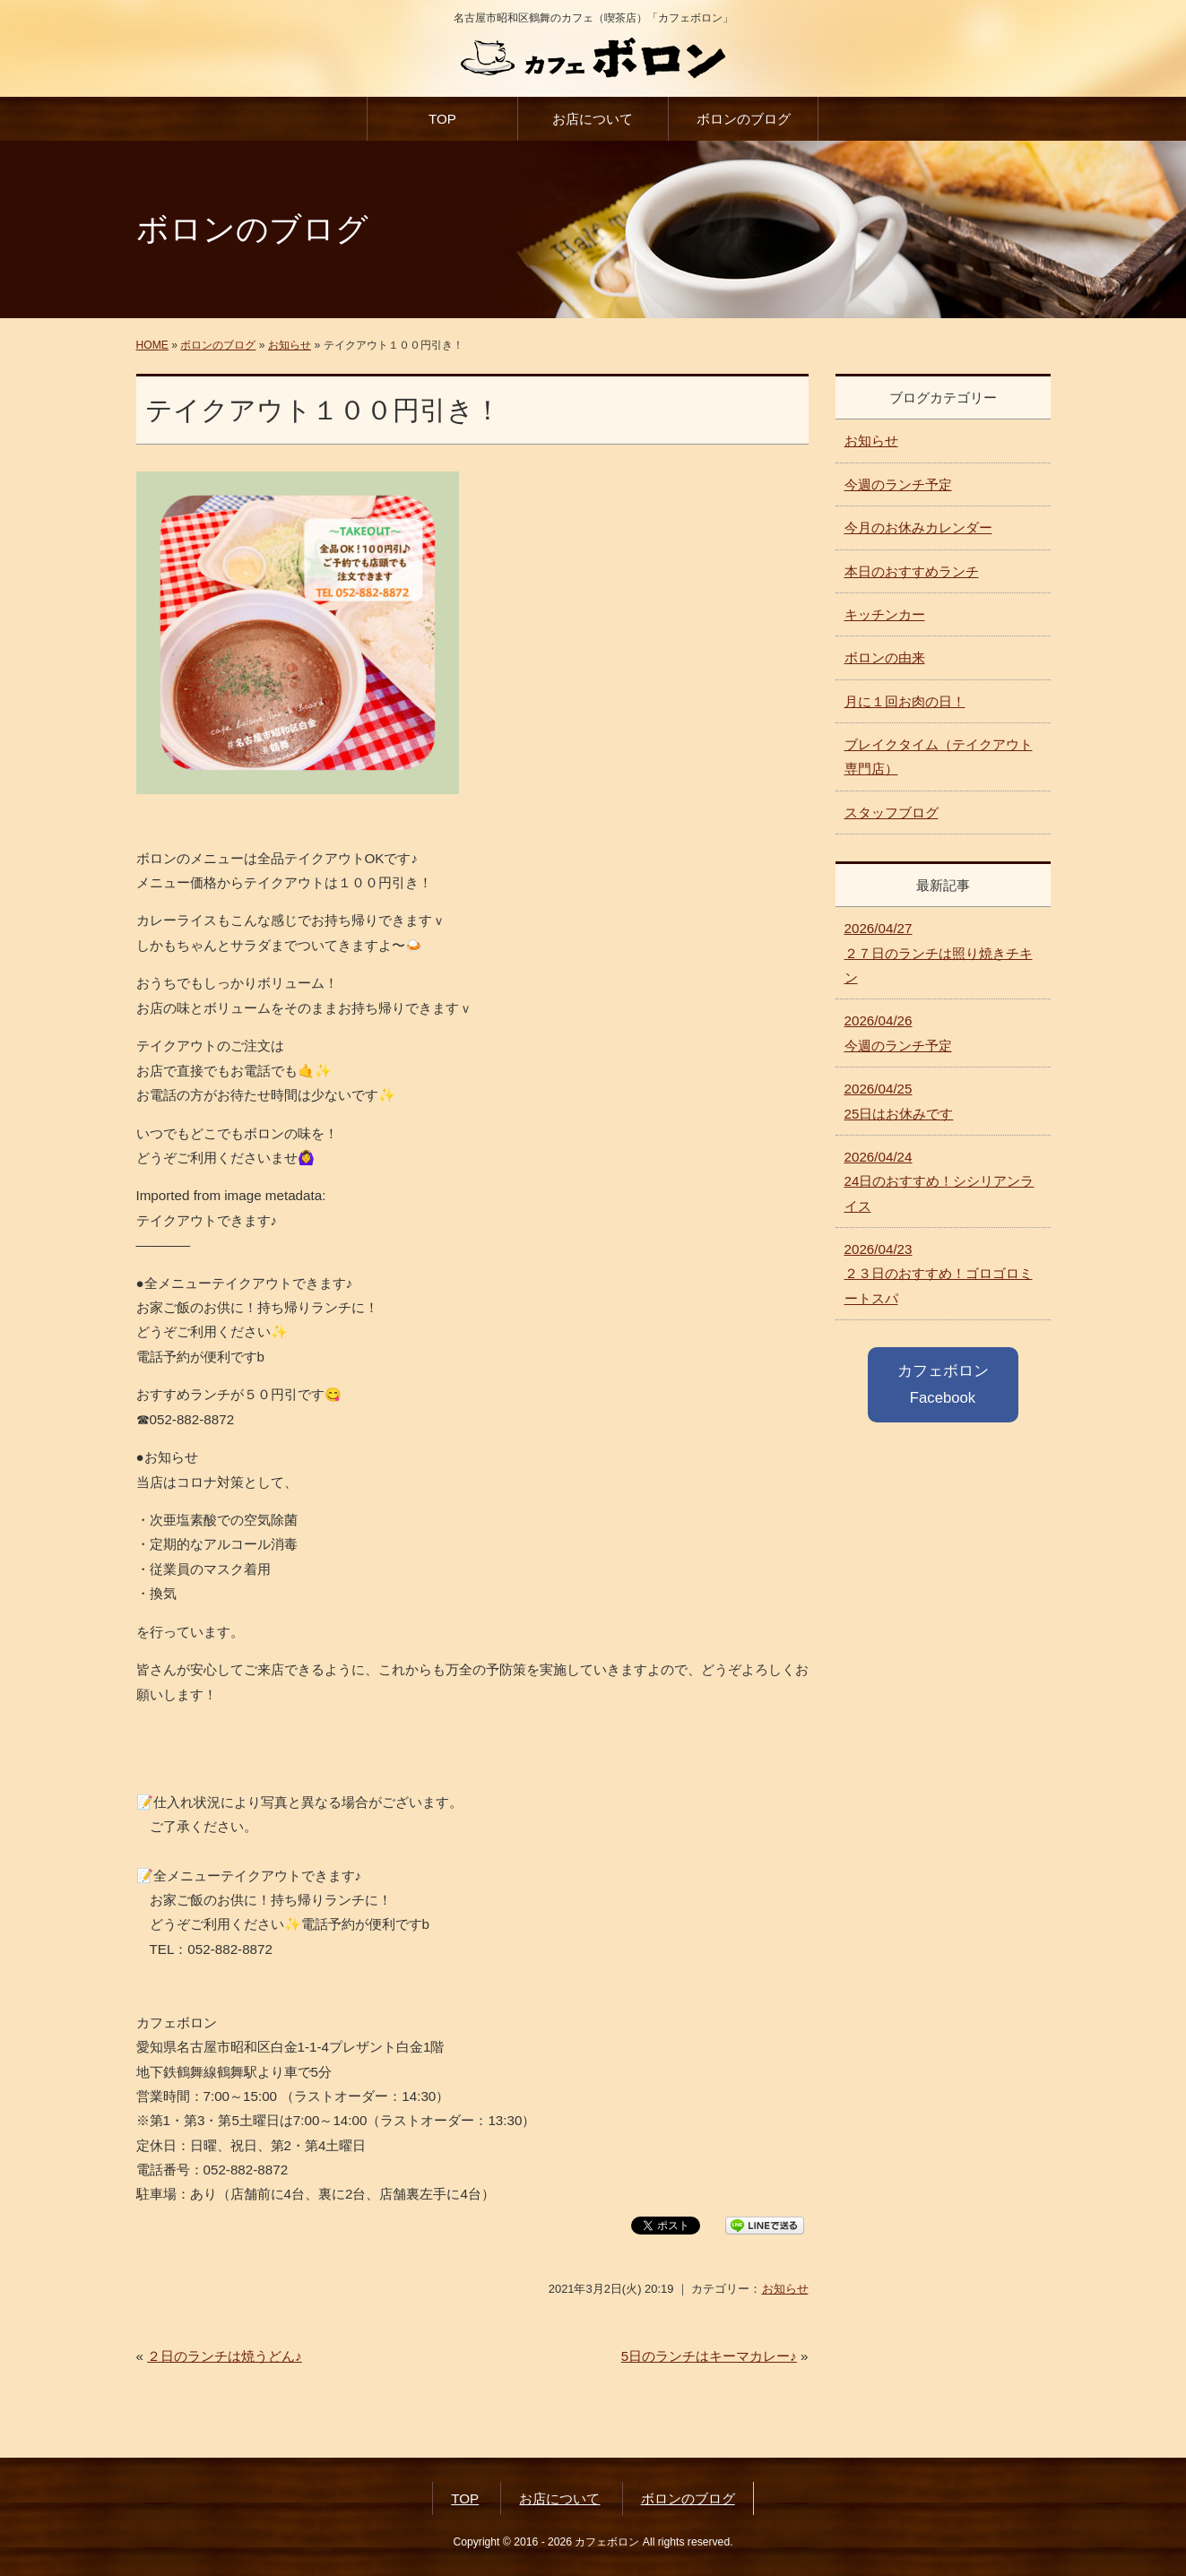 This screenshot has height=2576, width=1186. What do you see at coordinates (938, 756) in the screenshot?
I see `ブレイクタイム（テイクアウト専門店）` at bounding box center [938, 756].